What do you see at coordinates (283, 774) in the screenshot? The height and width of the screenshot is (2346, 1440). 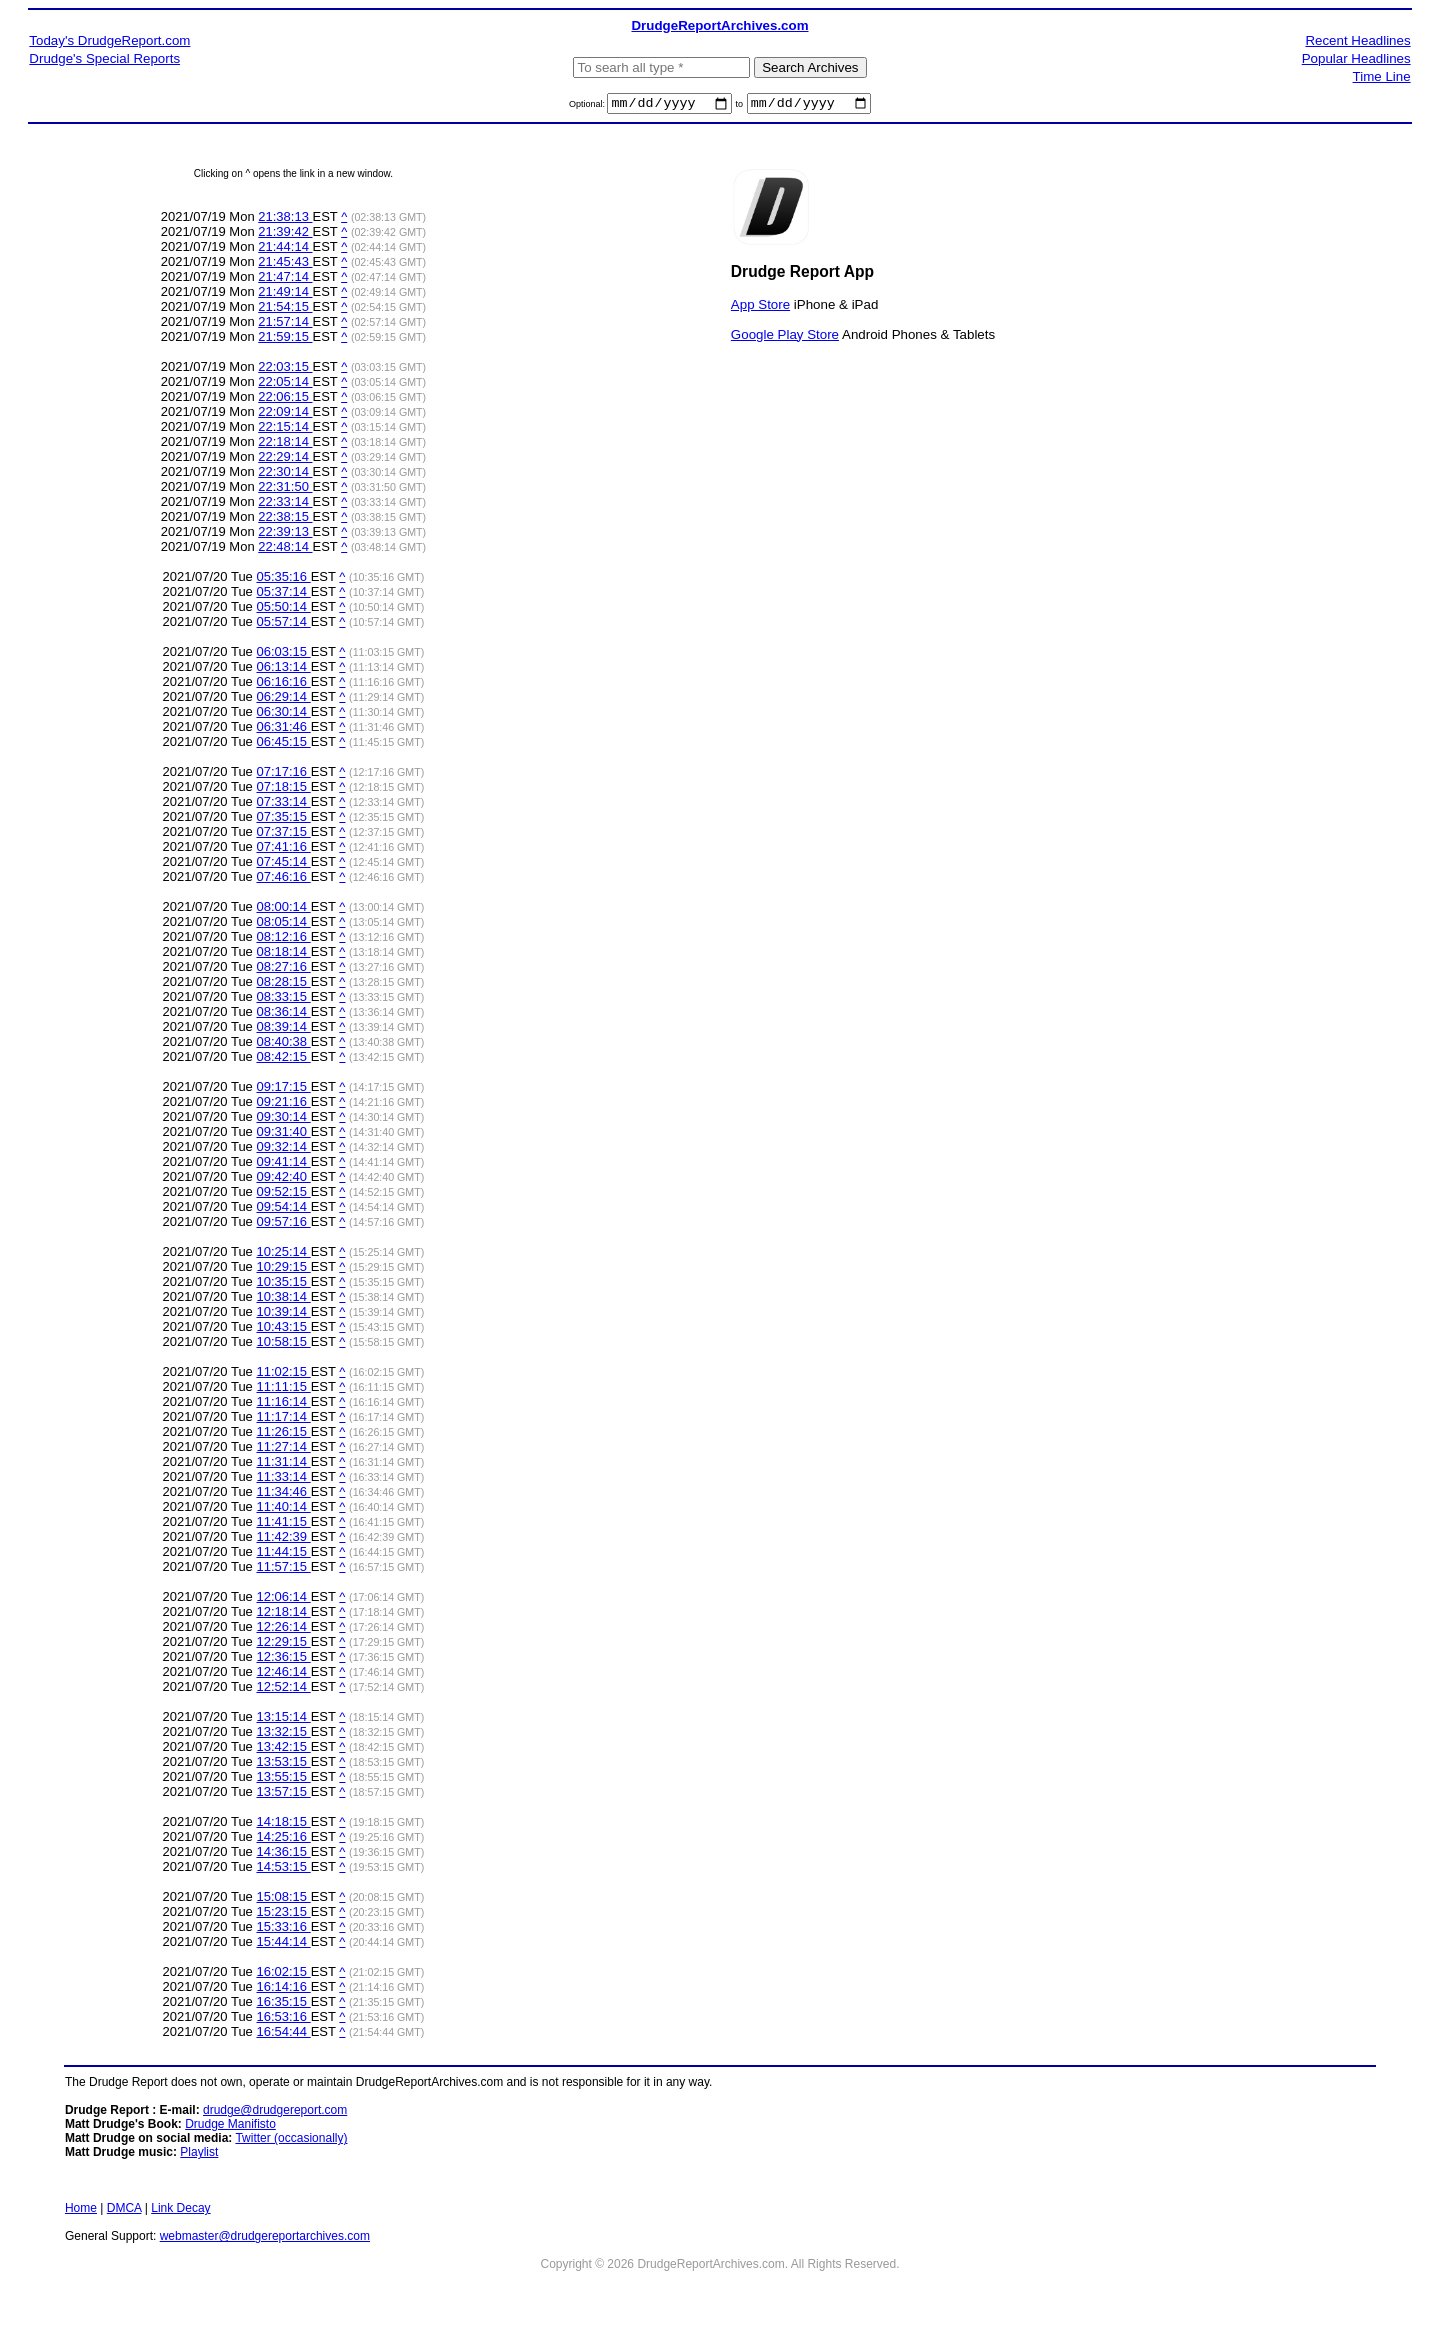 I see `07:17:16` at bounding box center [283, 774].